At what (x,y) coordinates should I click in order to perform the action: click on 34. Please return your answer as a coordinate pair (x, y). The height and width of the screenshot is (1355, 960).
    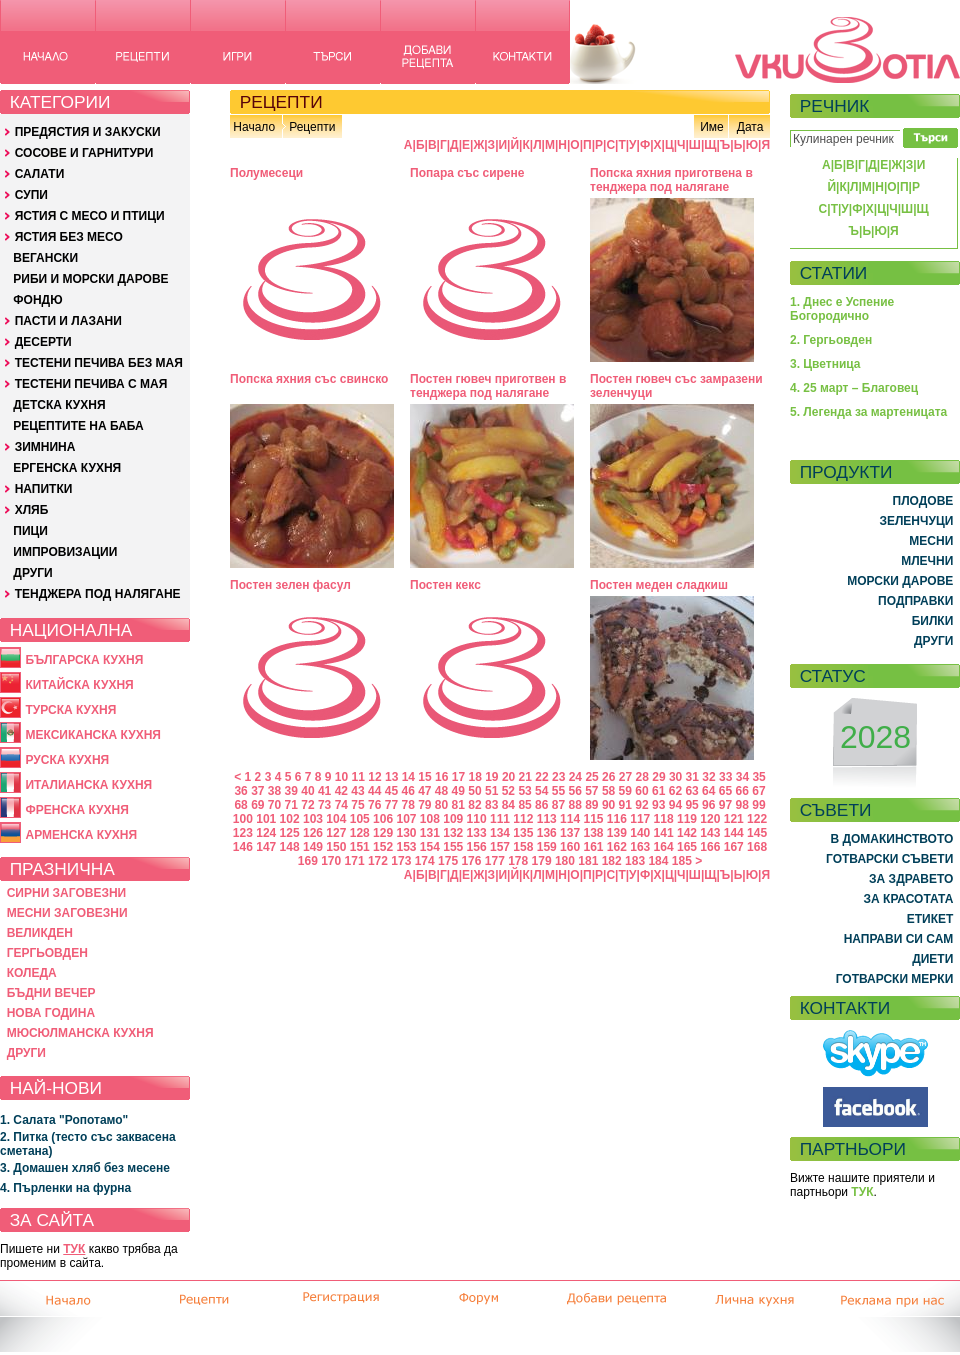
    Looking at the image, I should click on (742, 777).